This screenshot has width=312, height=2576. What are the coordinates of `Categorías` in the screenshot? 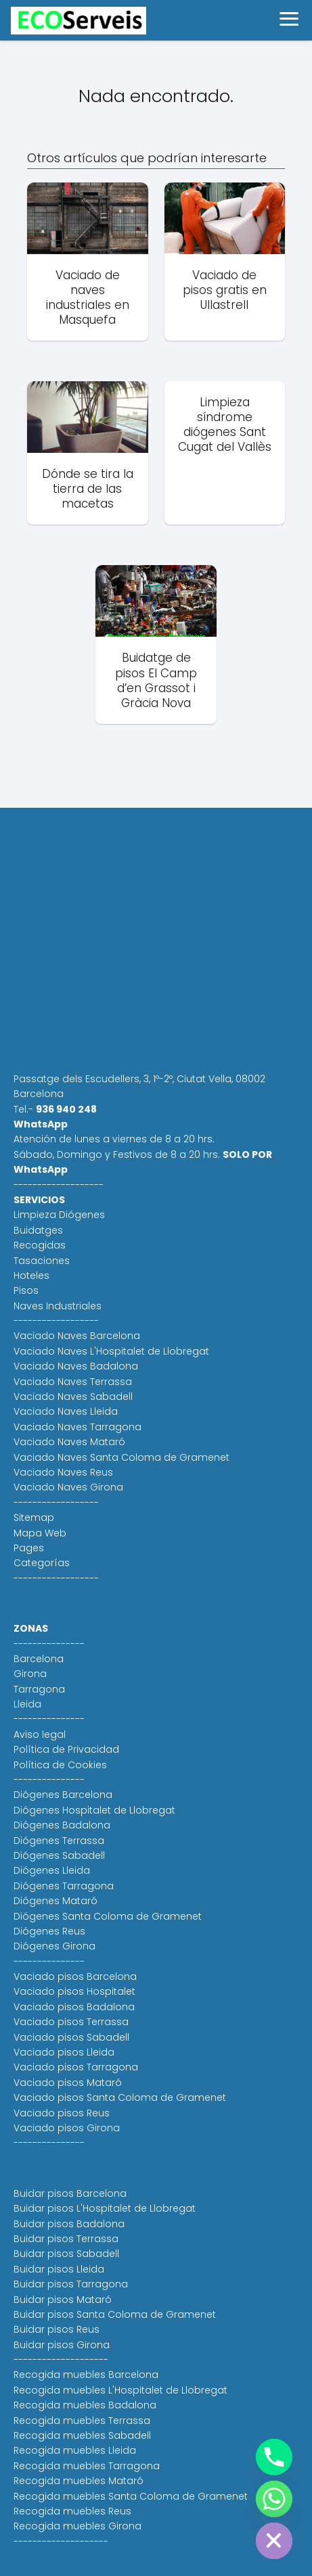 It's located at (42, 1563).